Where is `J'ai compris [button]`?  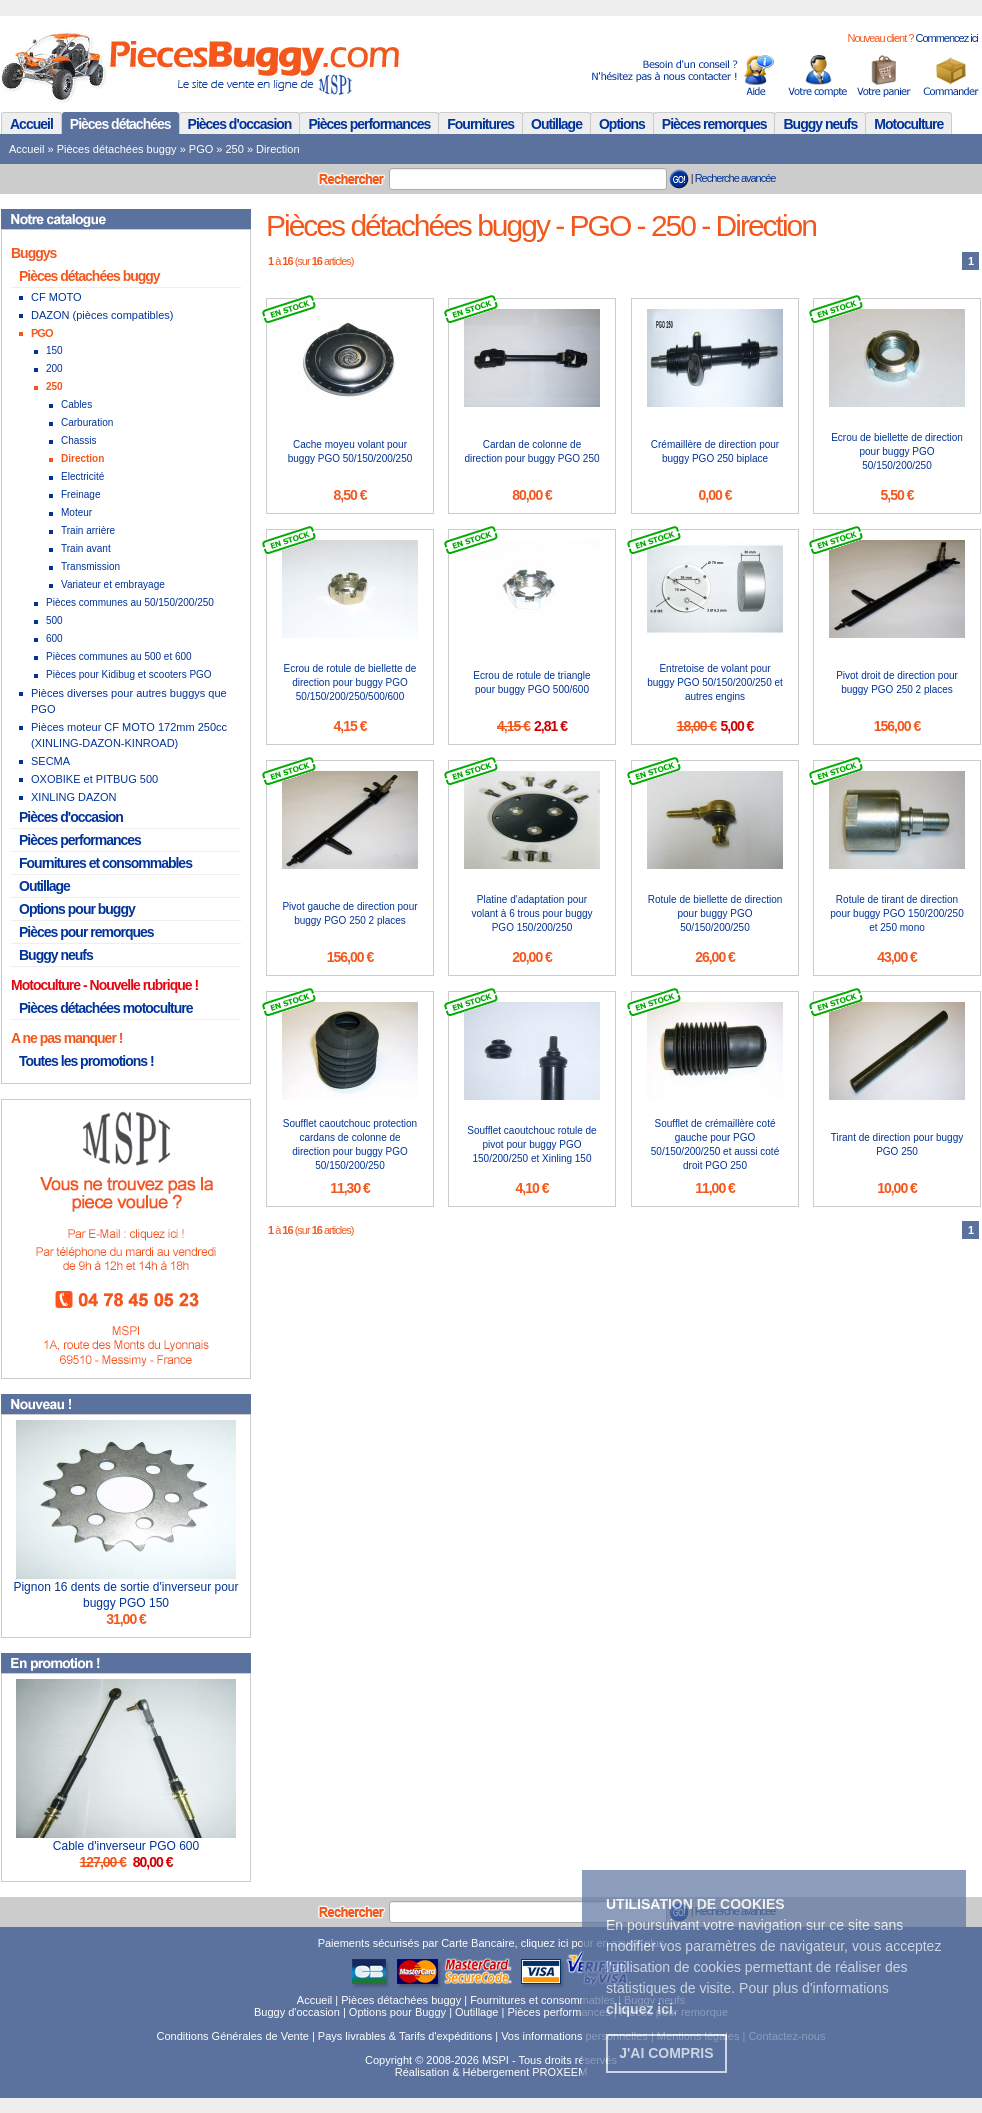
J'ai compris [button] is located at coordinates (666, 2053).